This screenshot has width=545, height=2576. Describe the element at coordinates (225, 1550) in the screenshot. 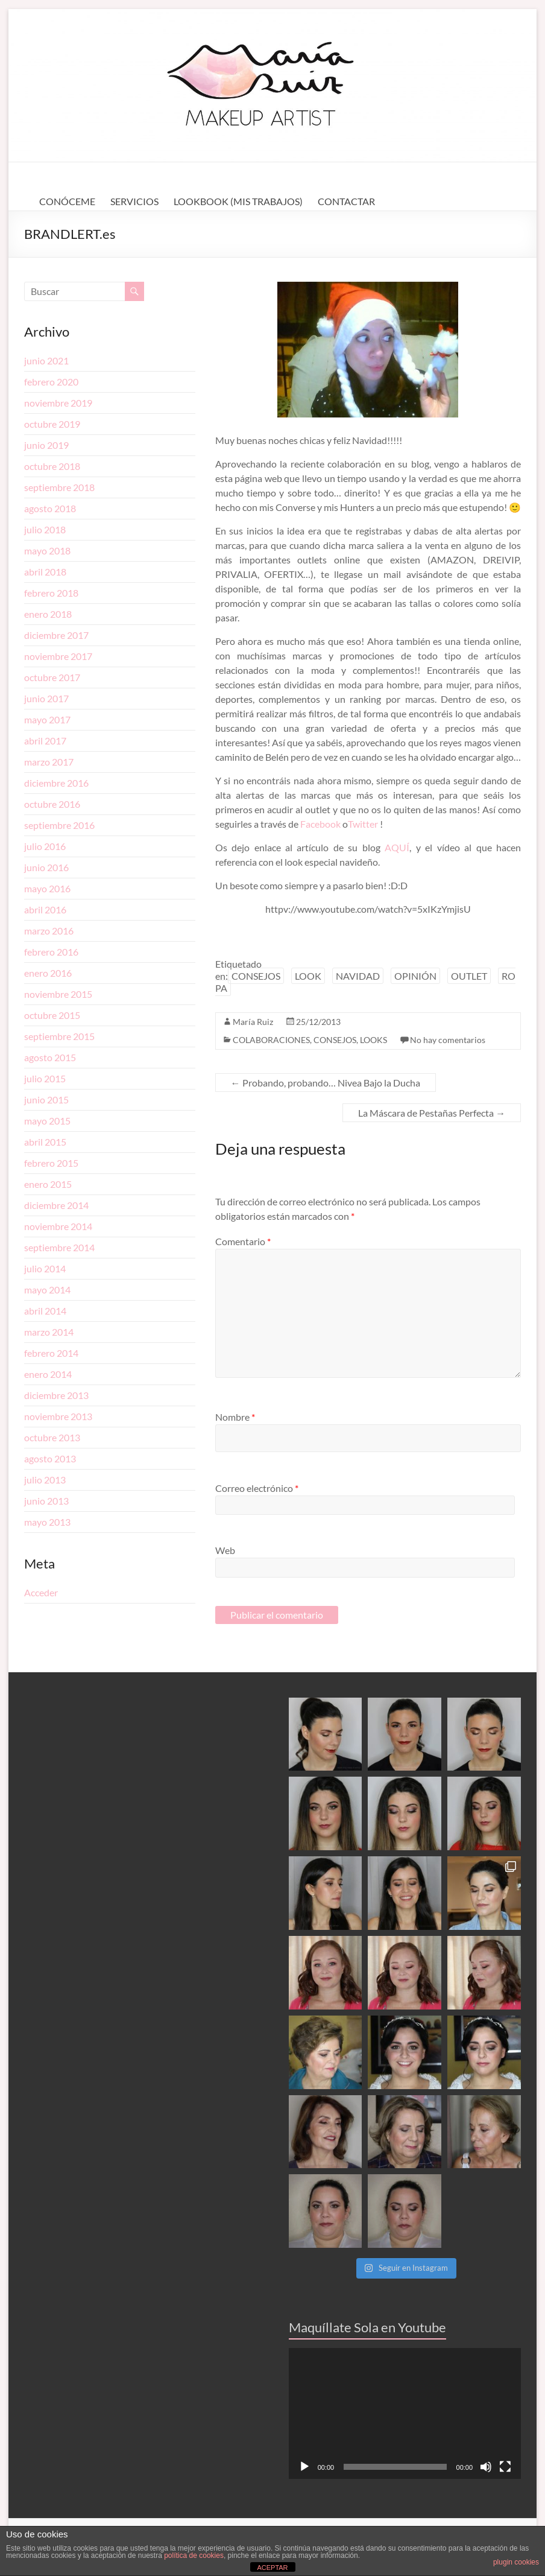

I see `Web` at that location.